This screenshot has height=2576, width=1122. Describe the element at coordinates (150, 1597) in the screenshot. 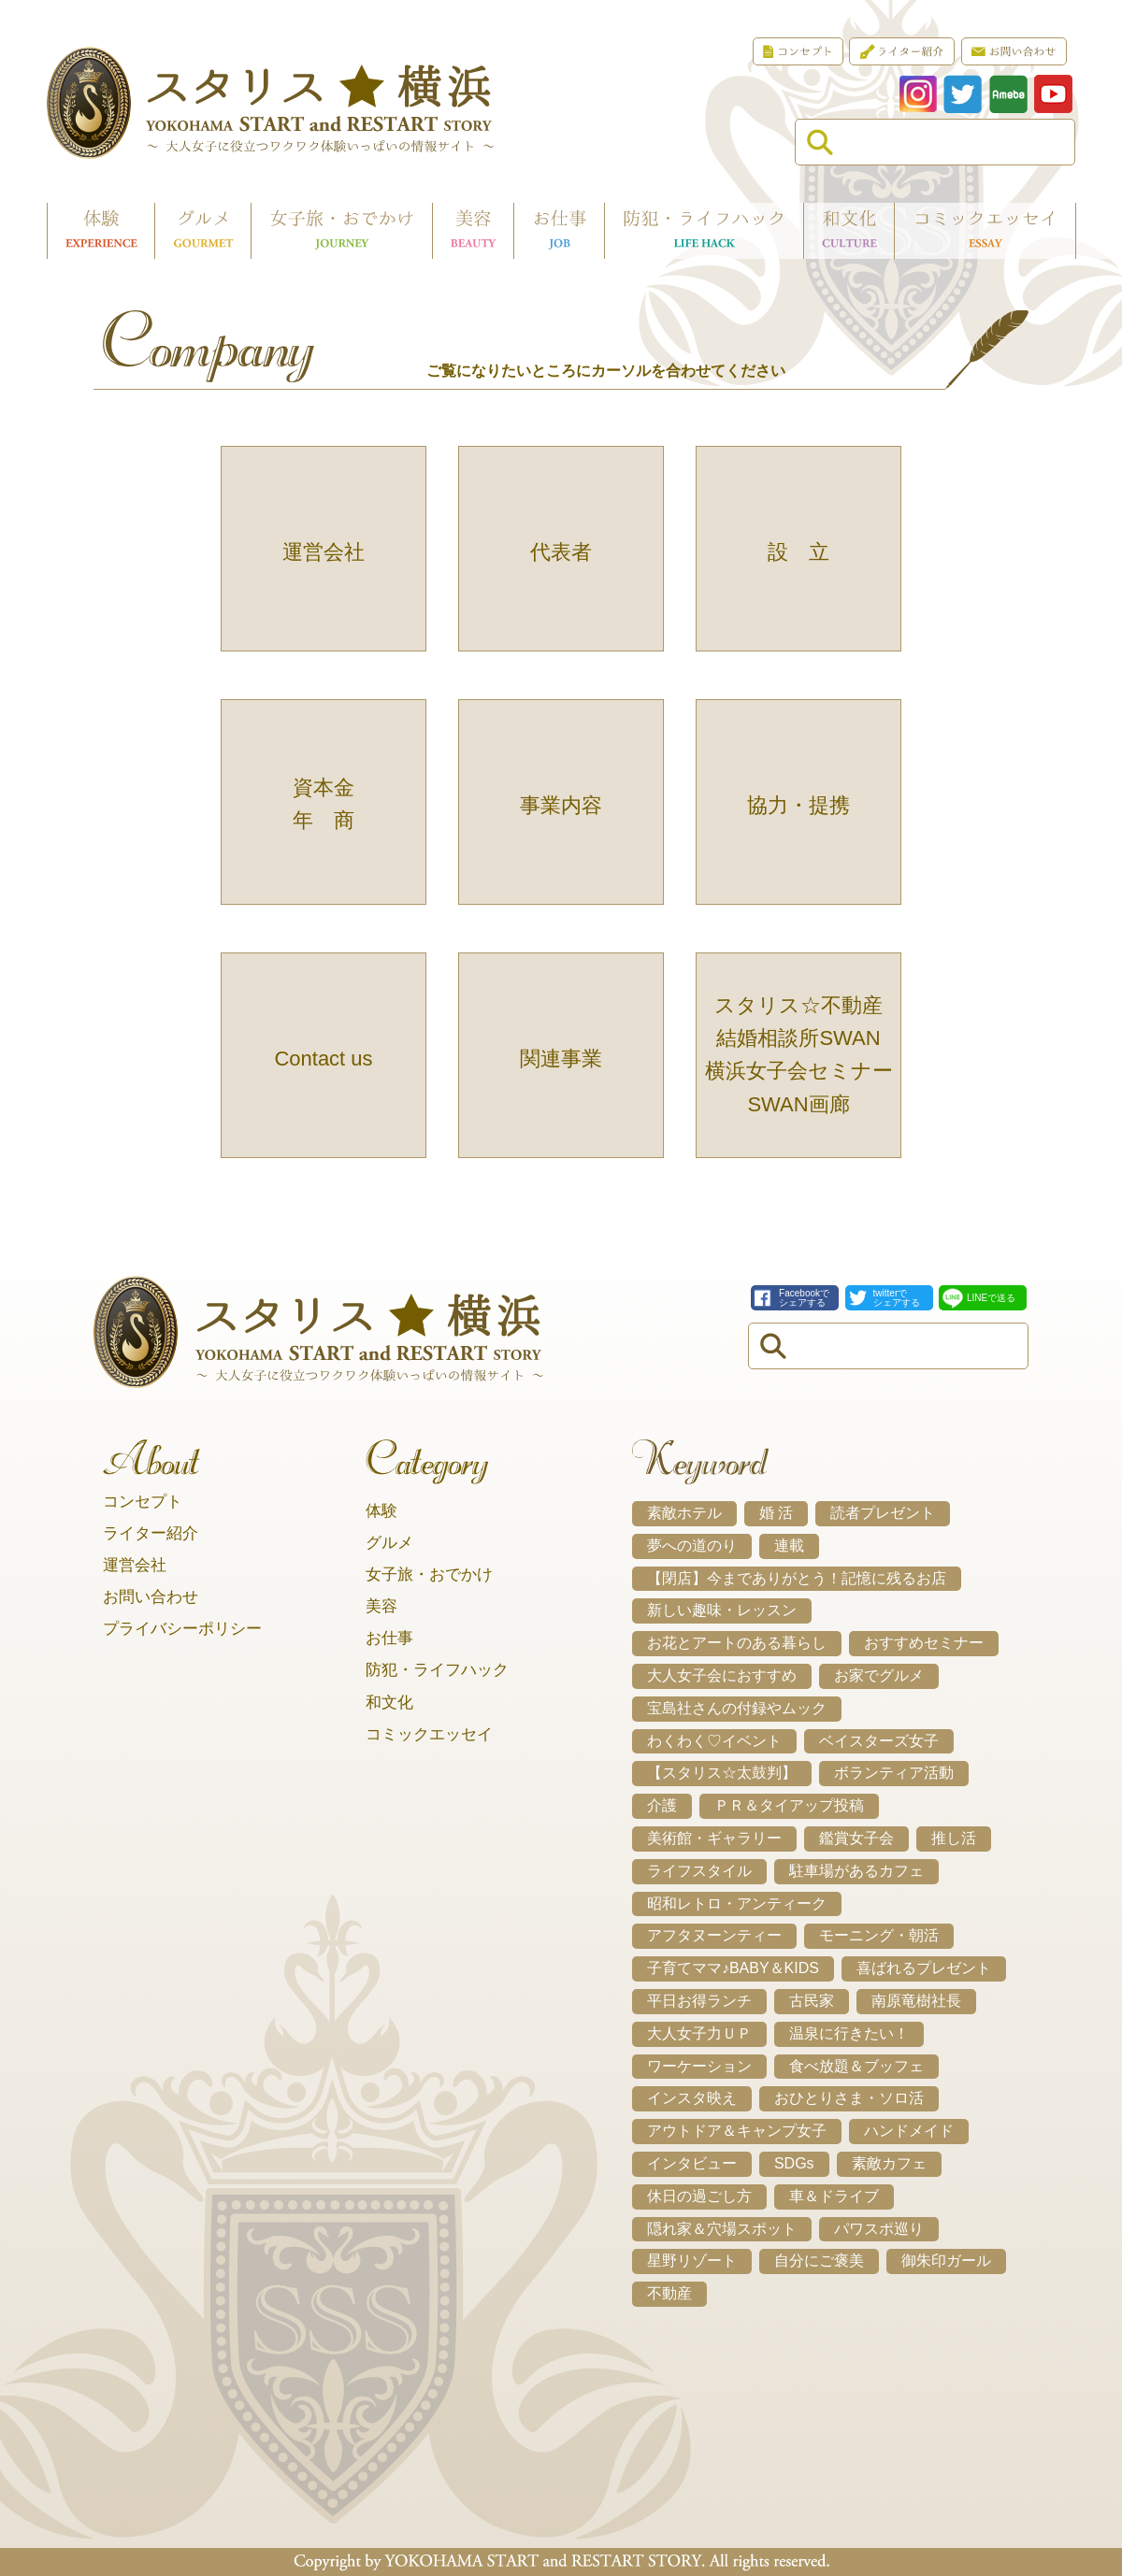

I see `お問い合わせ` at that location.